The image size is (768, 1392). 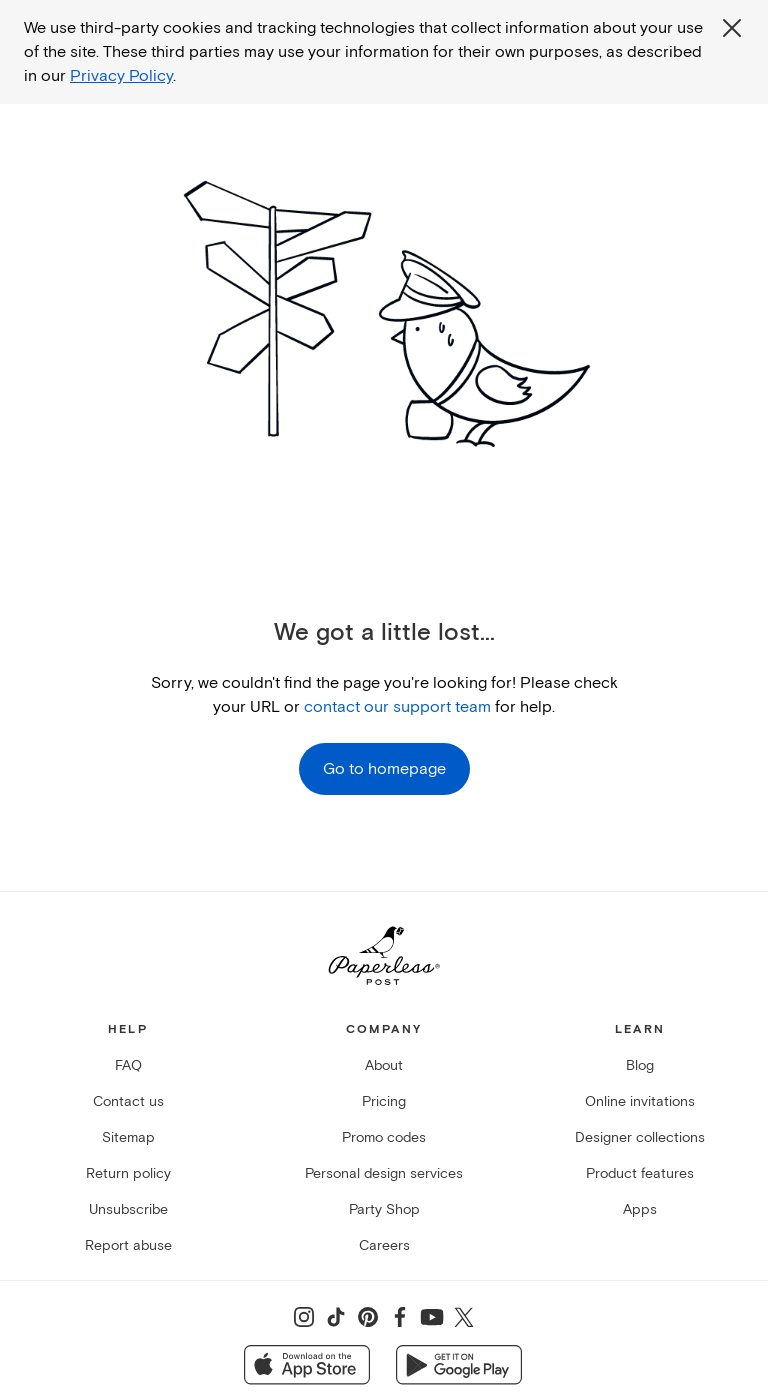 What do you see at coordinates (128, 1065) in the screenshot?
I see `FAQ` at bounding box center [128, 1065].